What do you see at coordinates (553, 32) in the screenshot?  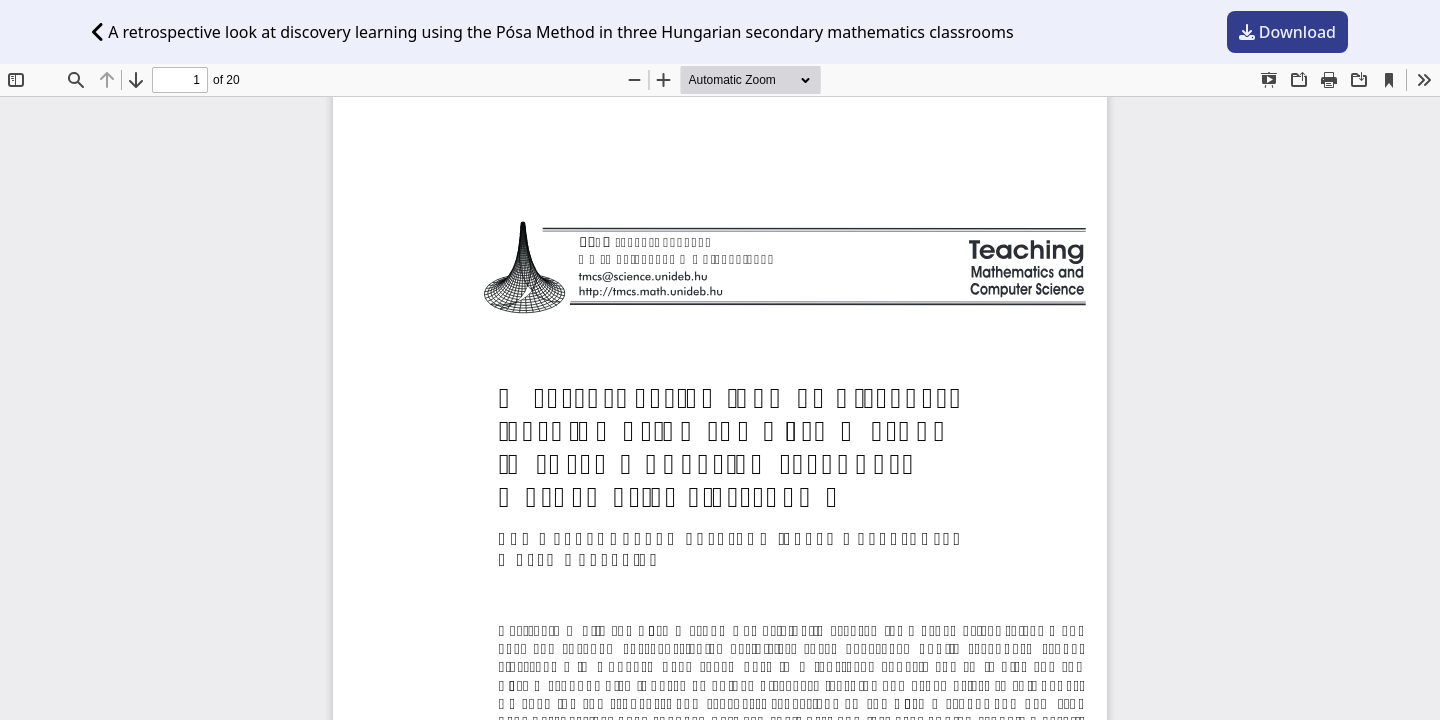 I see `A retrospective look at discovery learning using the Pósa Method in three Hungarian secondary mathematics classrooms` at bounding box center [553, 32].